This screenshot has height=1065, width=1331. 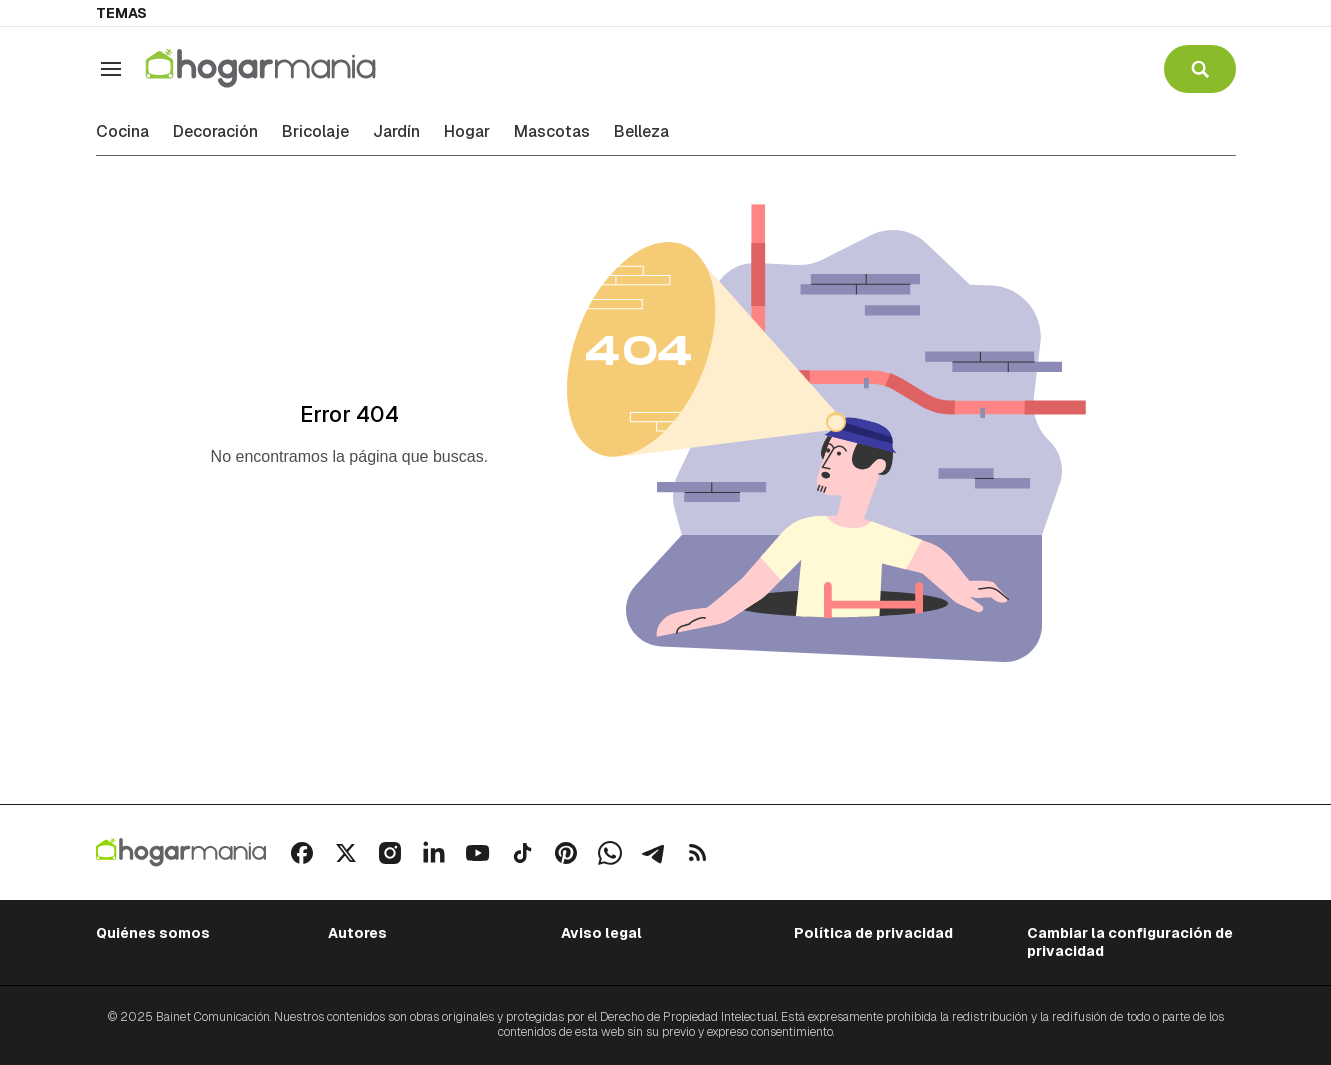 I want to click on Quiénes somos, so click(x=153, y=933).